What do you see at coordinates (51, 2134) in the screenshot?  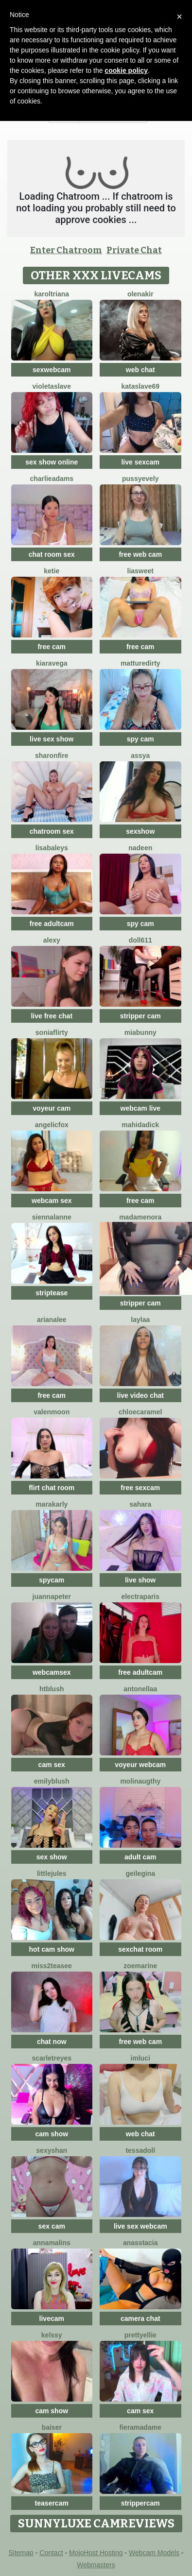 I see `cam show` at bounding box center [51, 2134].